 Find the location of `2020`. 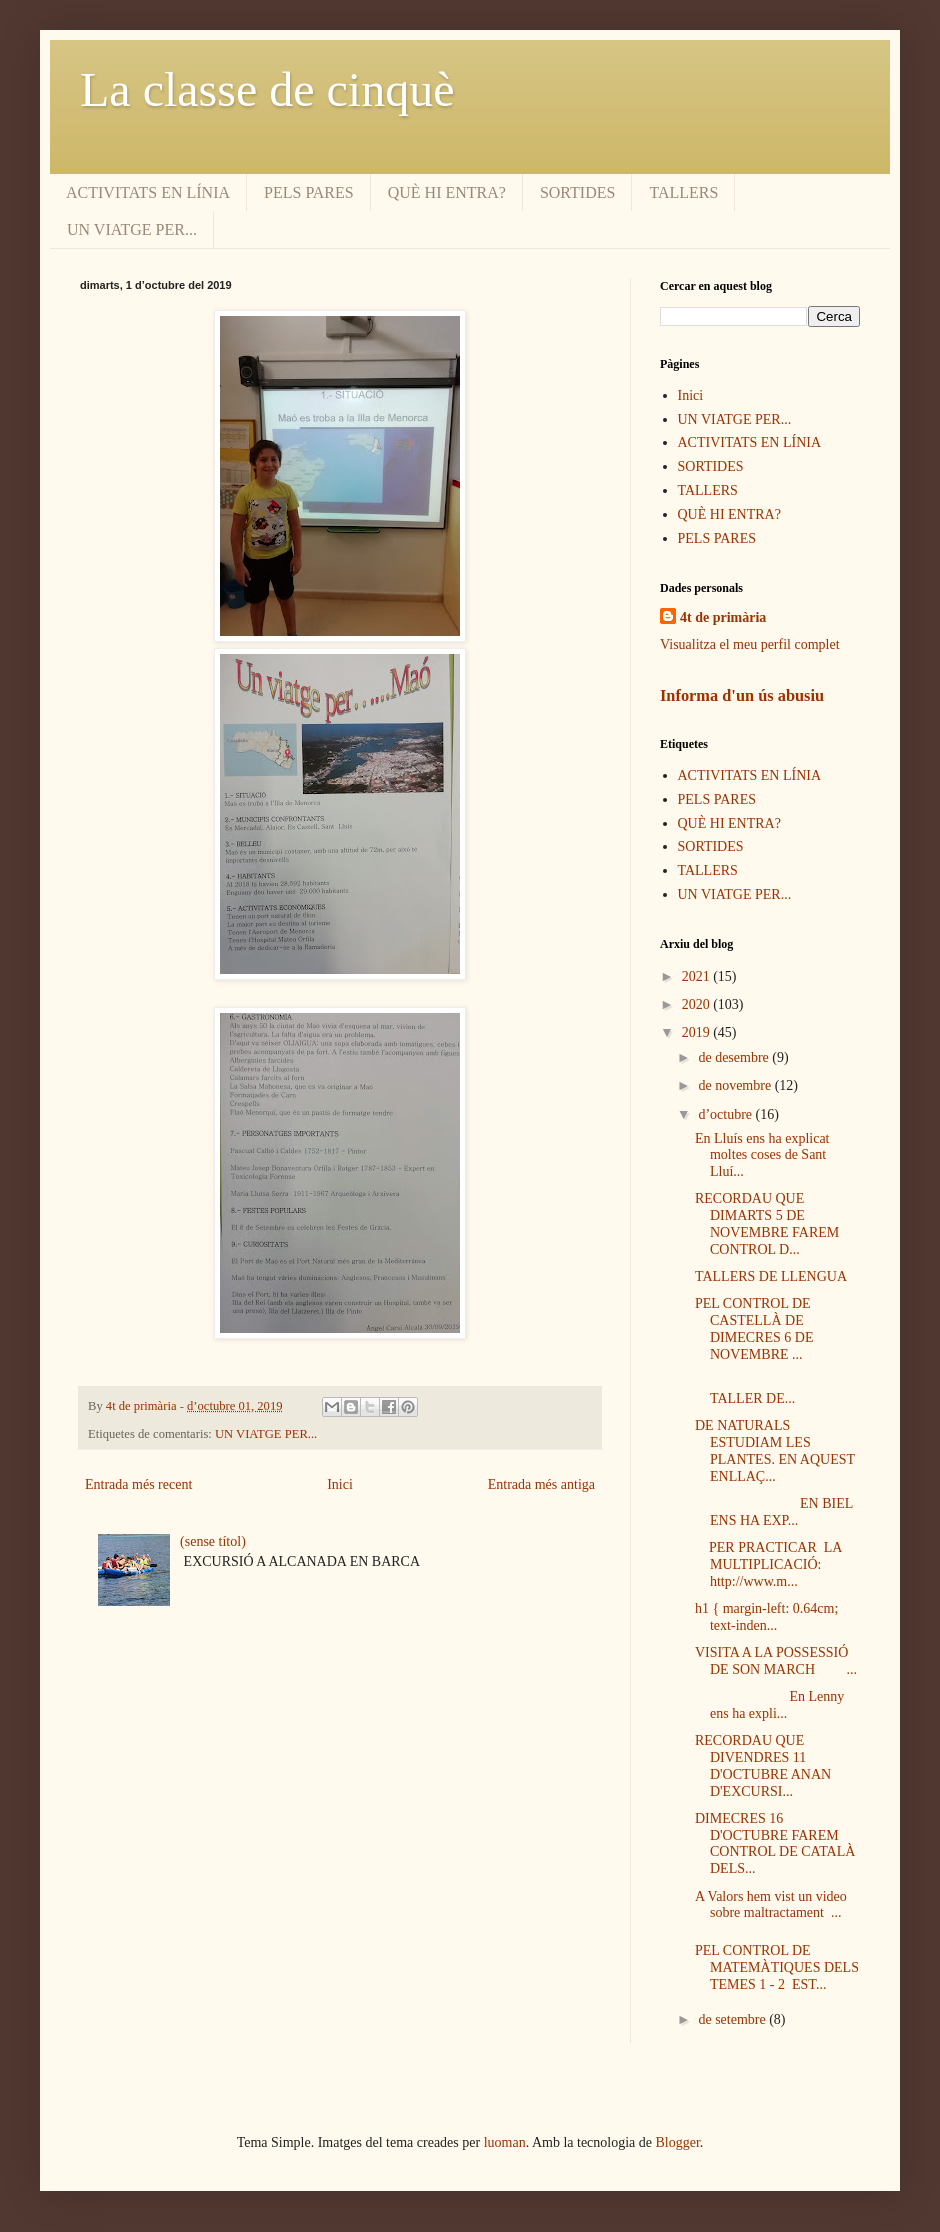

2020 is located at coordinates (698, 1004).